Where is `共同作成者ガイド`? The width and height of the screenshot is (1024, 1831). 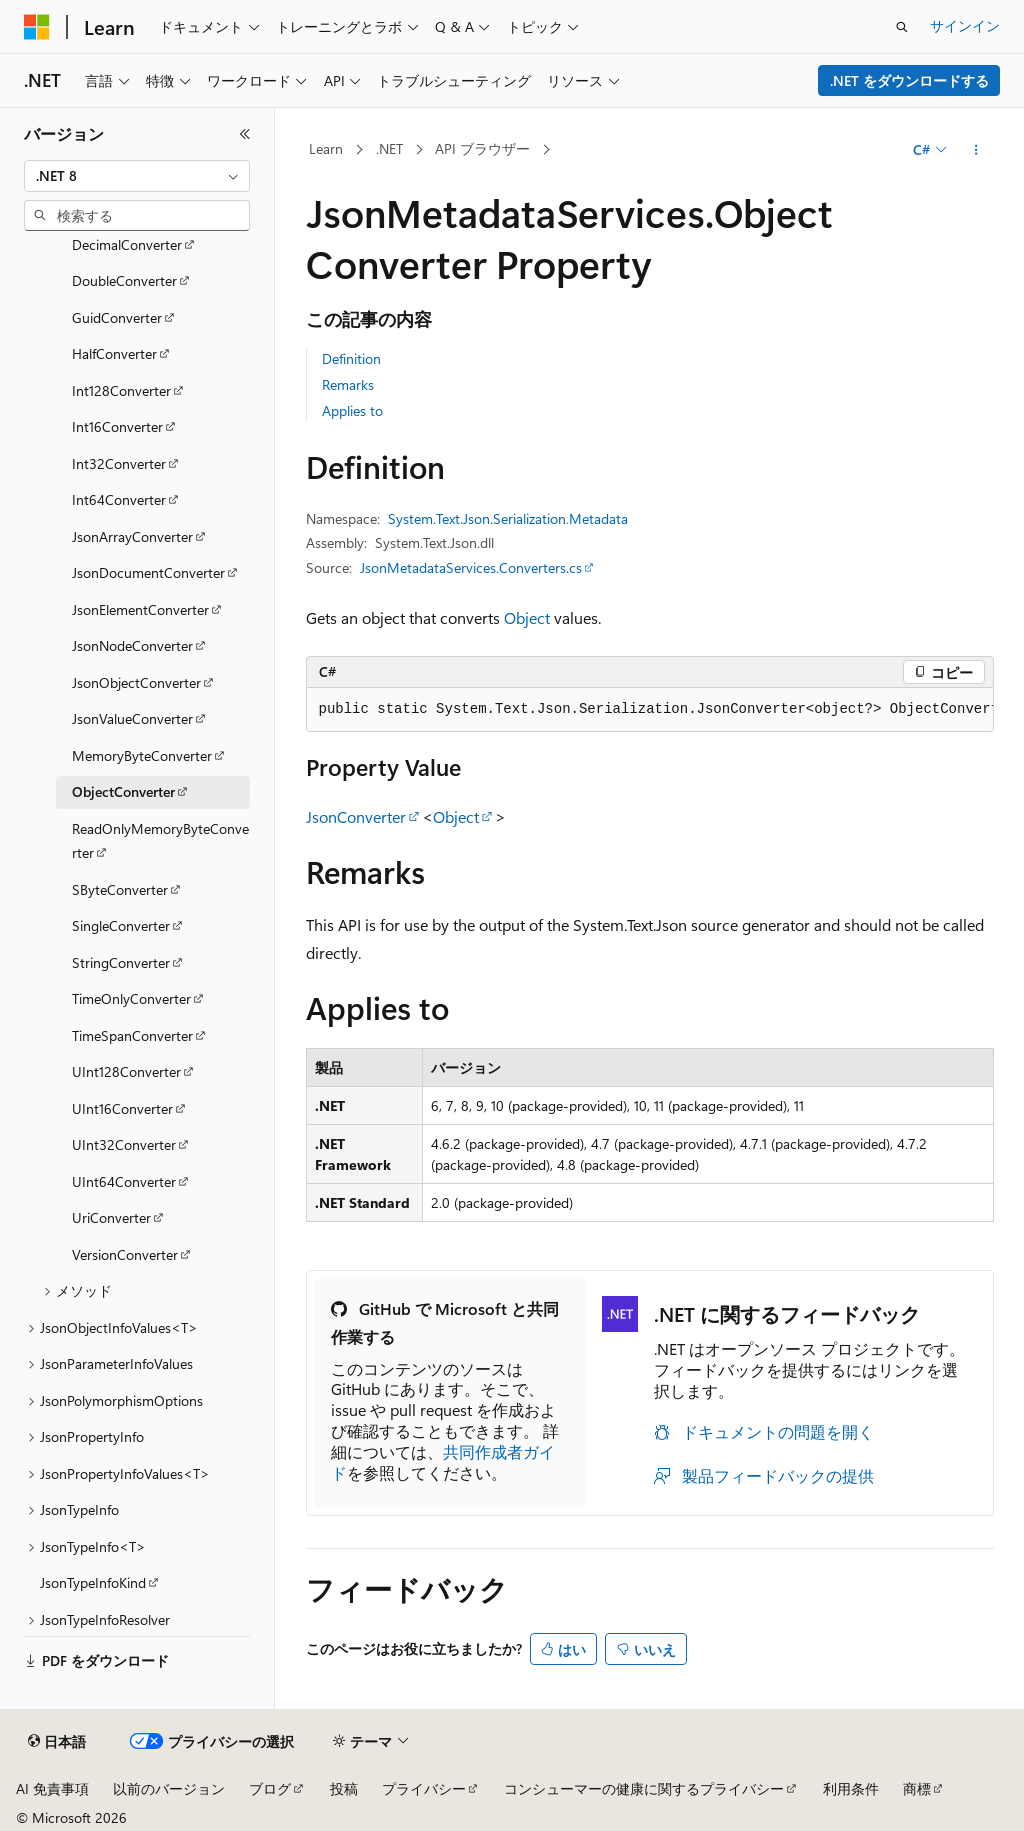 共同作成者ガイド is located at coordinates (443, 1462).